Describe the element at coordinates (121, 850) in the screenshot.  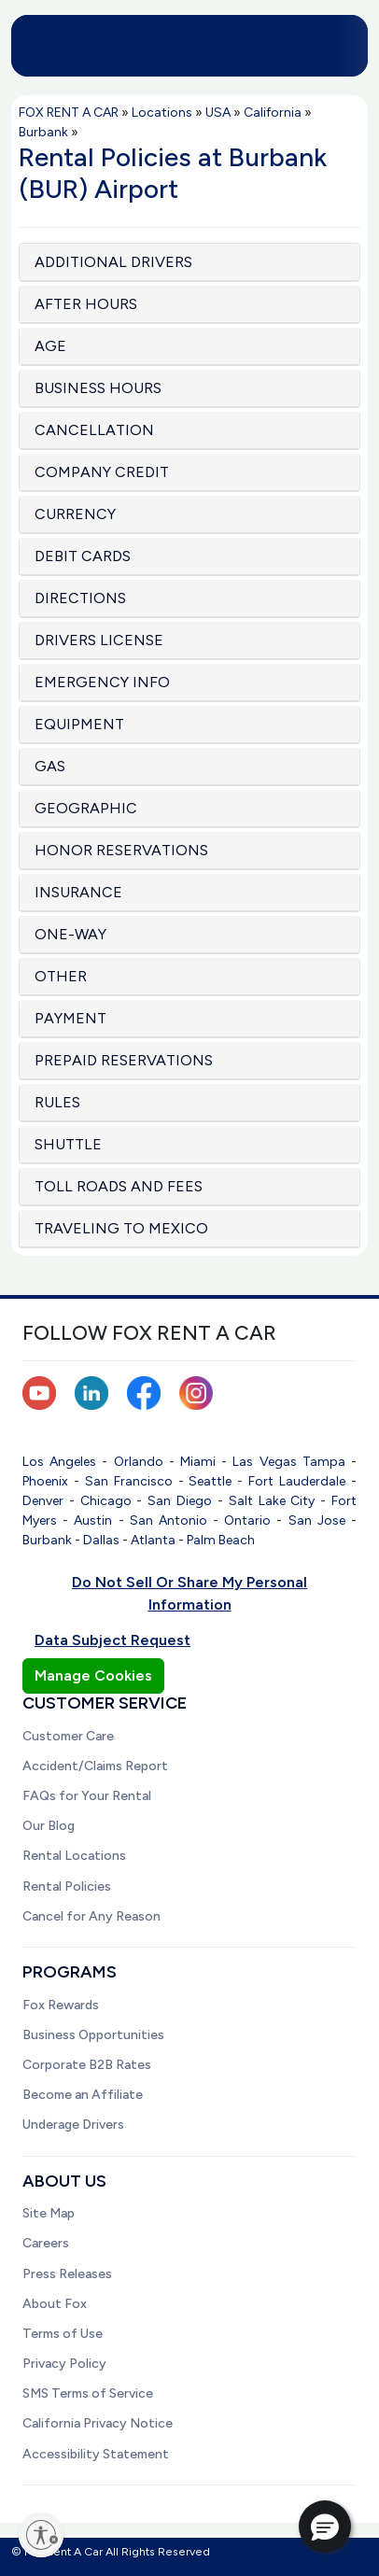
I see `HONOR RESERVATIONS` at that location.